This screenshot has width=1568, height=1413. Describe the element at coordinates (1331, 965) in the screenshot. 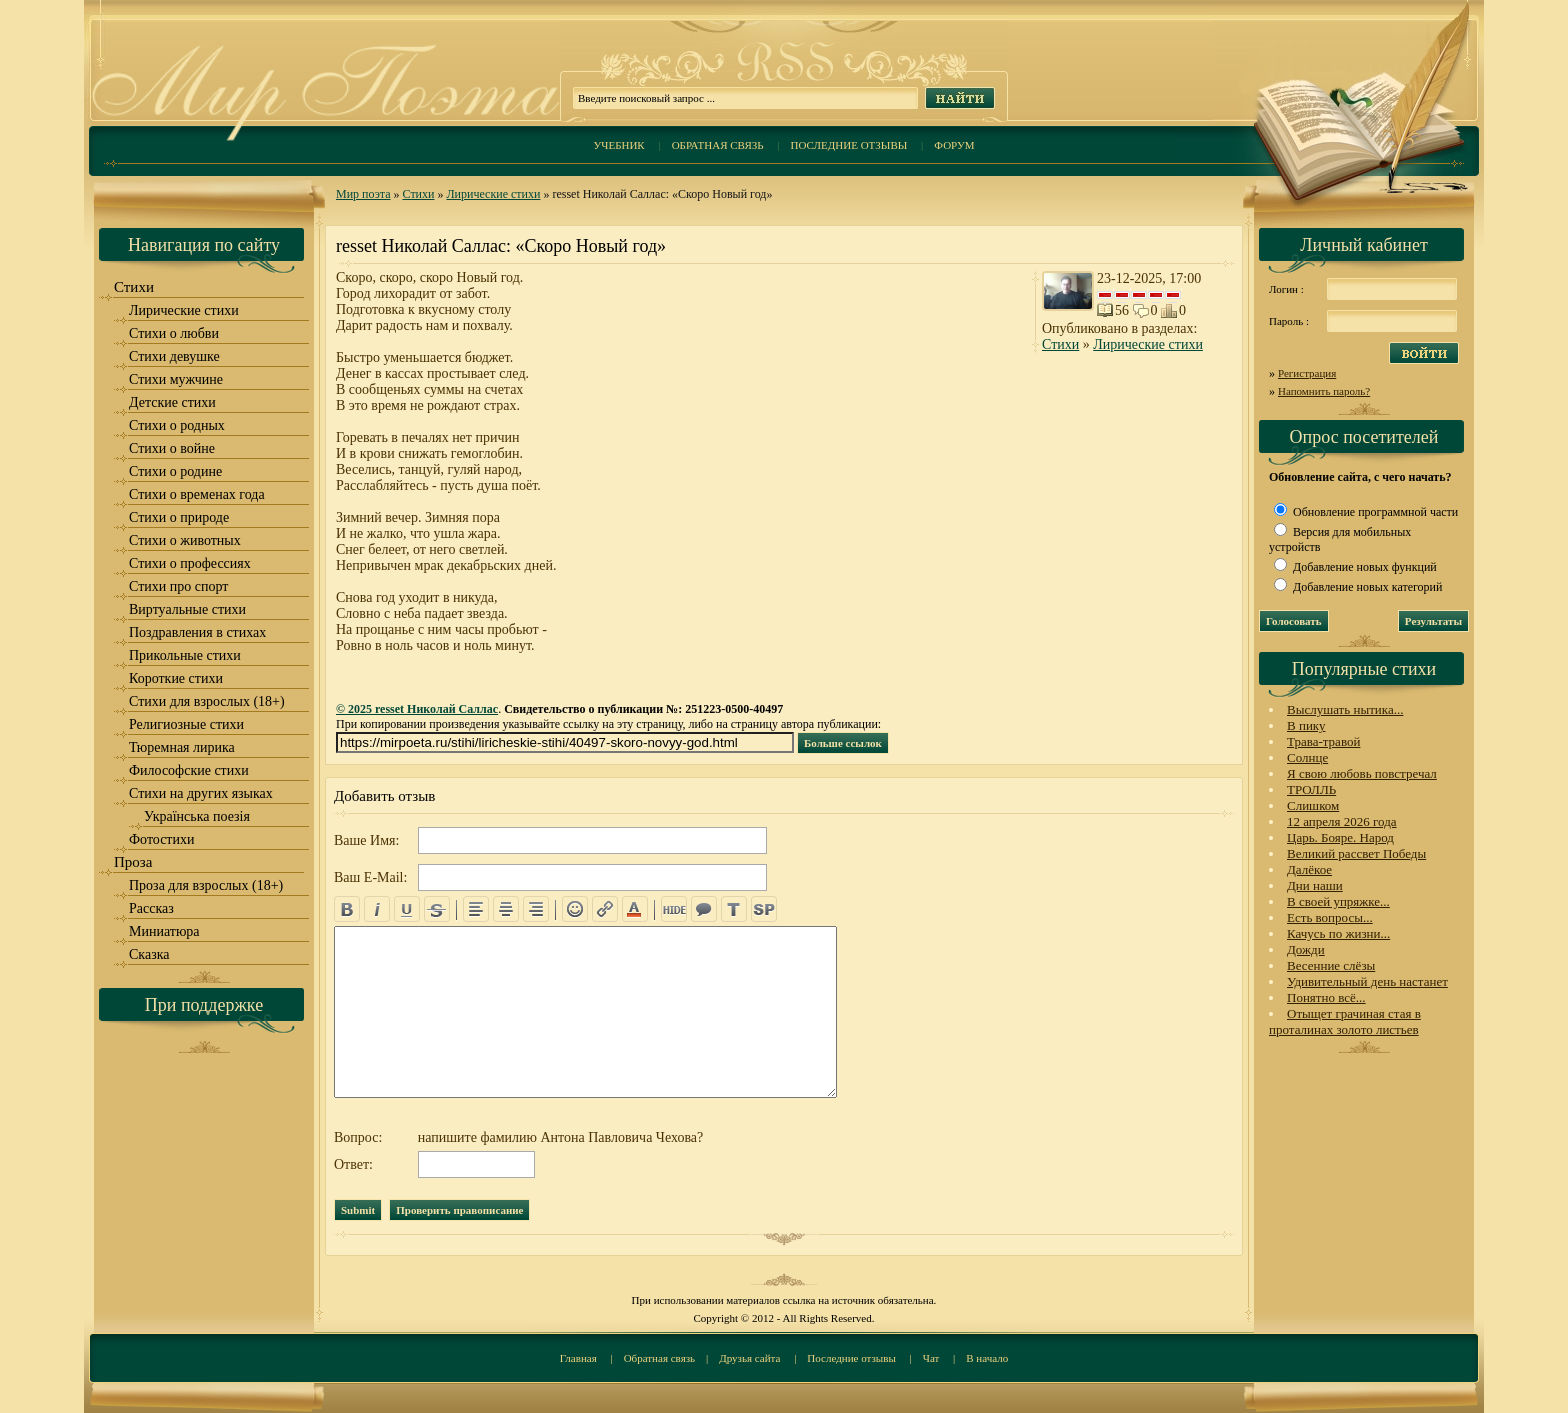

I see `Весенние слёзы` at that location.